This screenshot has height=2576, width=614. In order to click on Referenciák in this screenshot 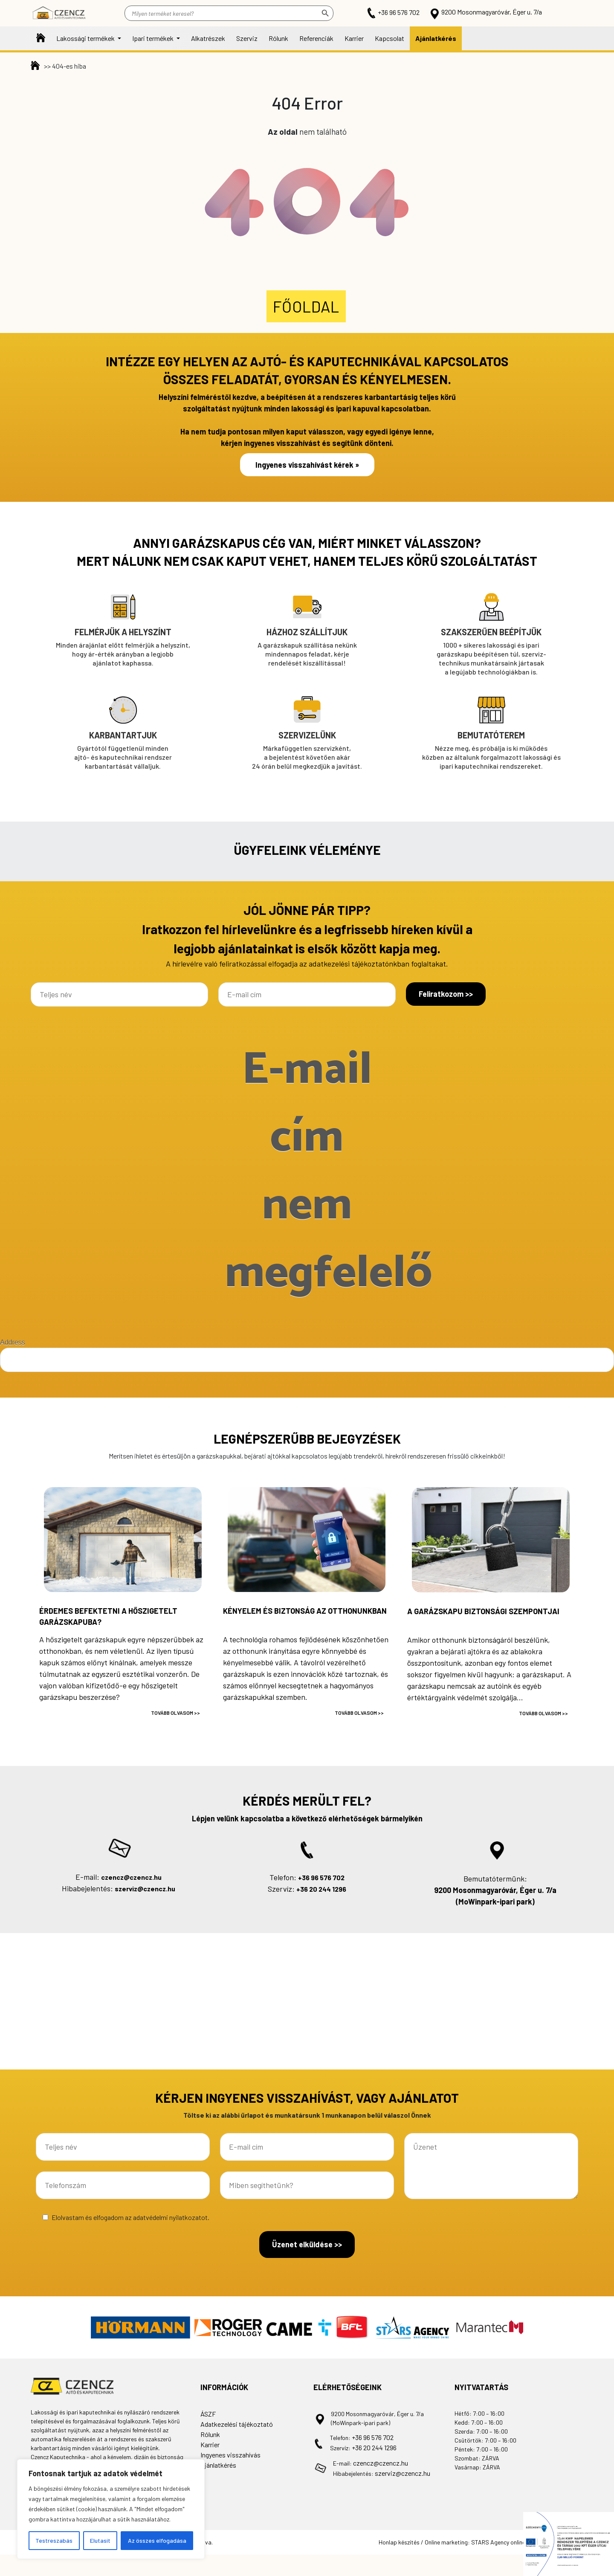, I will do `click(316, 38)`.